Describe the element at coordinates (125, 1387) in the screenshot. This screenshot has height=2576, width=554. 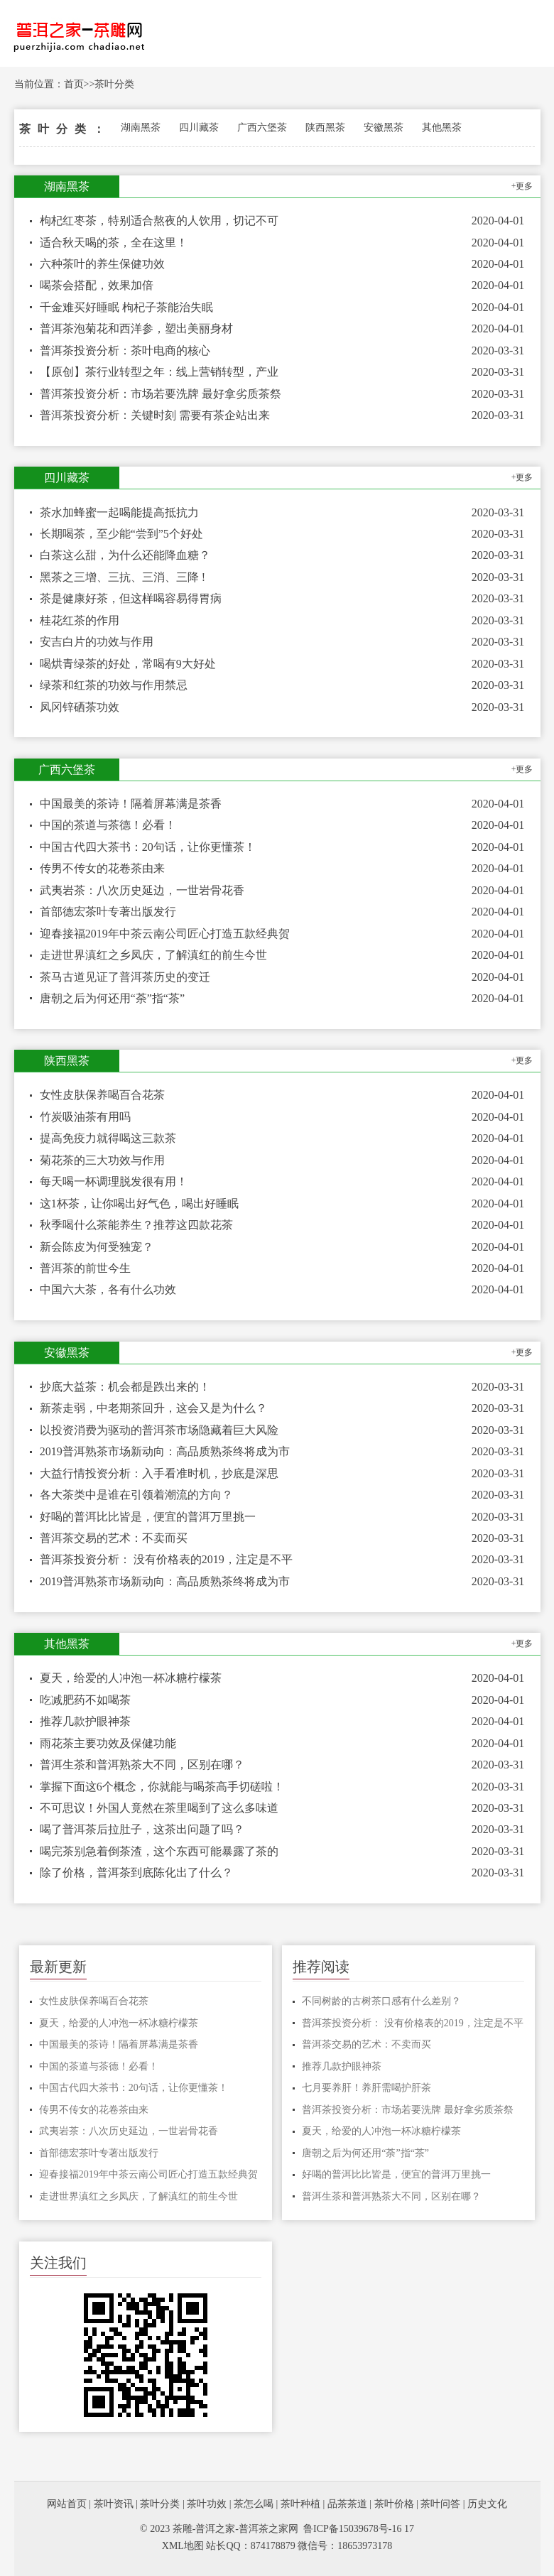
I see `抄底大益茶：机会都是跌出来的！` at that location.